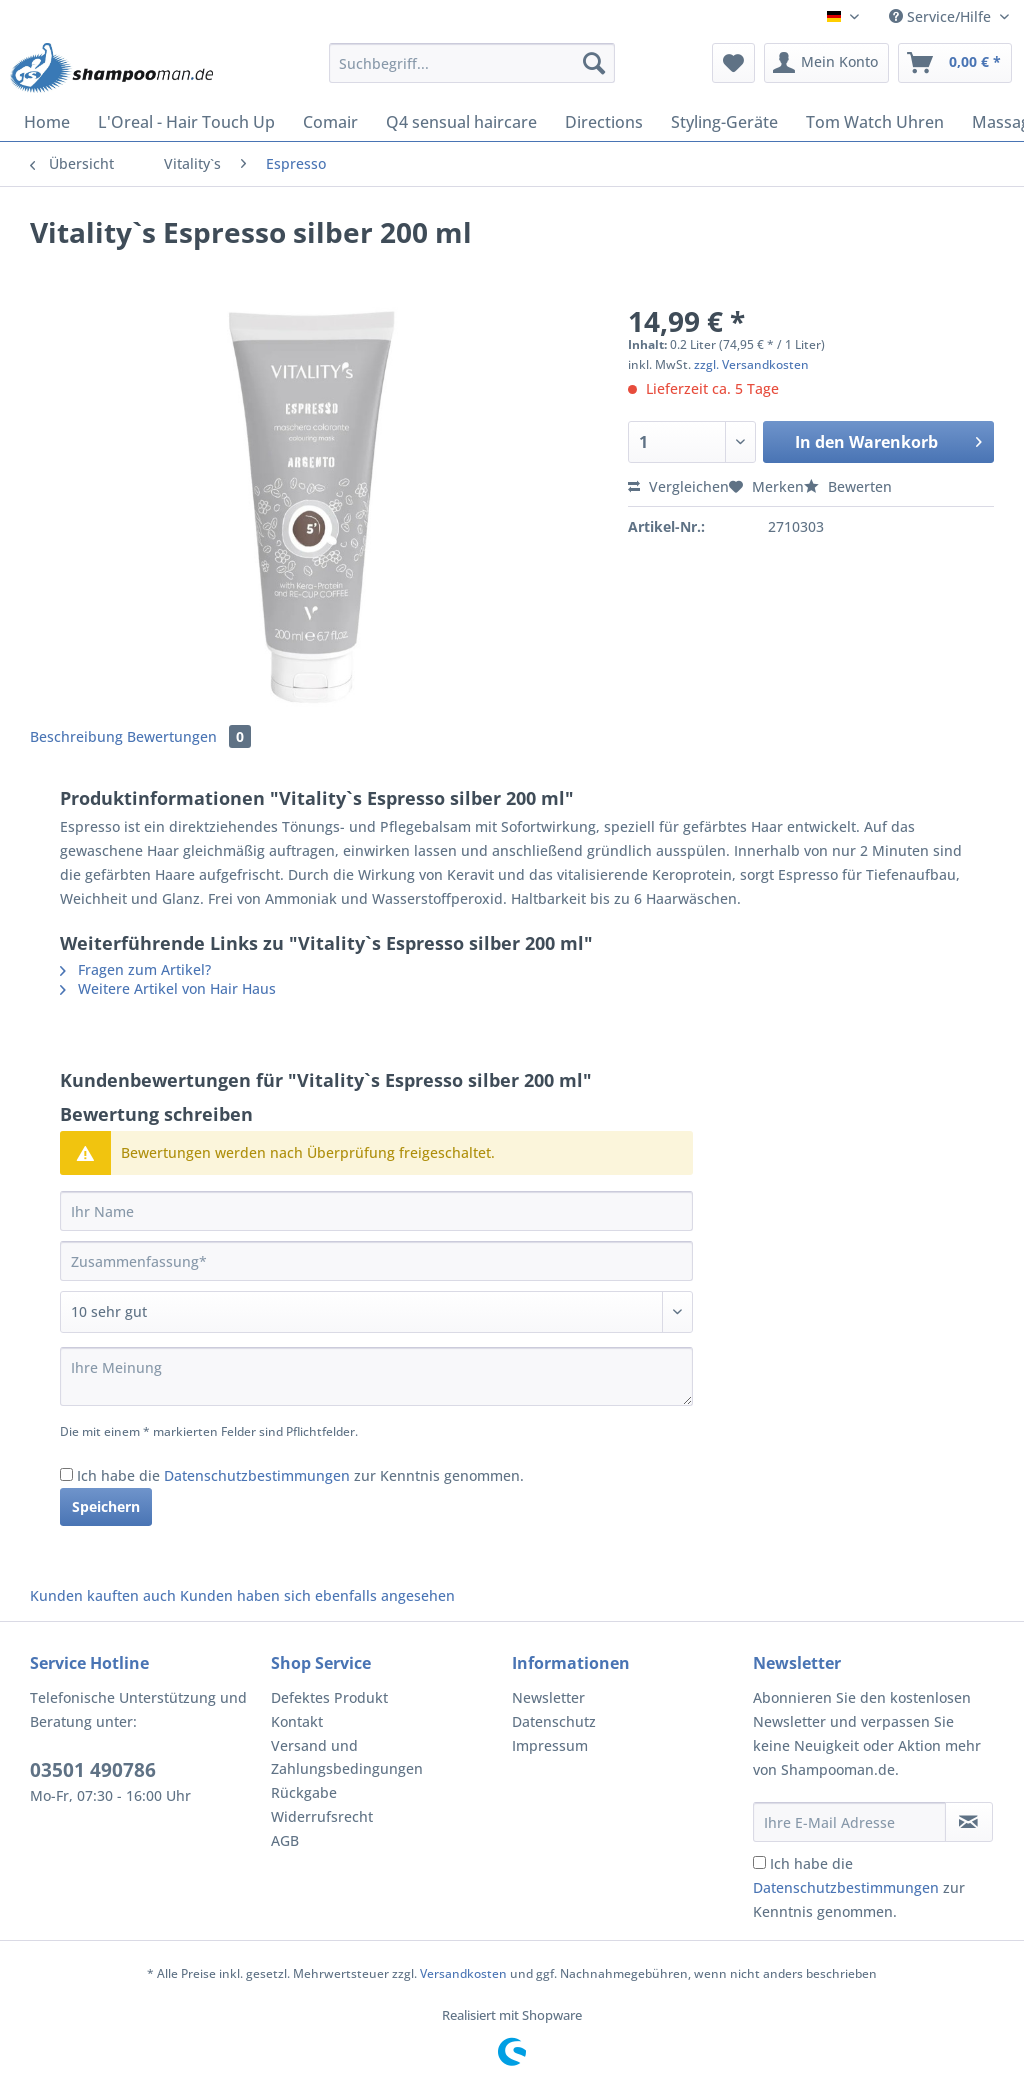 This screenshot has width=1024, height=2082. What do you see at coordinates (76, 736) in the screenshot?
I see `Beschreibung` at bounding box center [76, 736].